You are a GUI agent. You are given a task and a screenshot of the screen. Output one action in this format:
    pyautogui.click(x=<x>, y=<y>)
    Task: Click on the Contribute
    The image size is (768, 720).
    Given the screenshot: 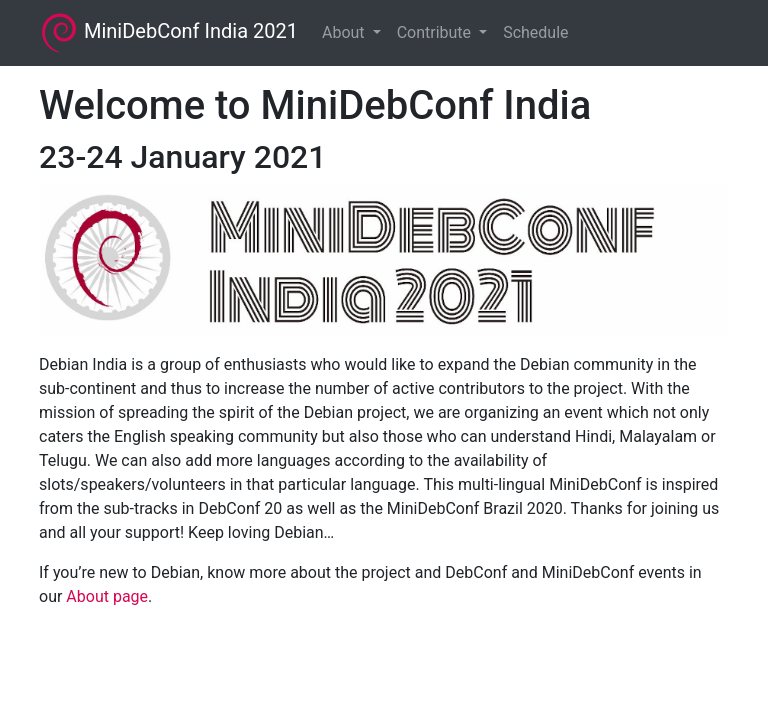 What is the action you would take?
    pyautogui.click(x=436, y=32)
    